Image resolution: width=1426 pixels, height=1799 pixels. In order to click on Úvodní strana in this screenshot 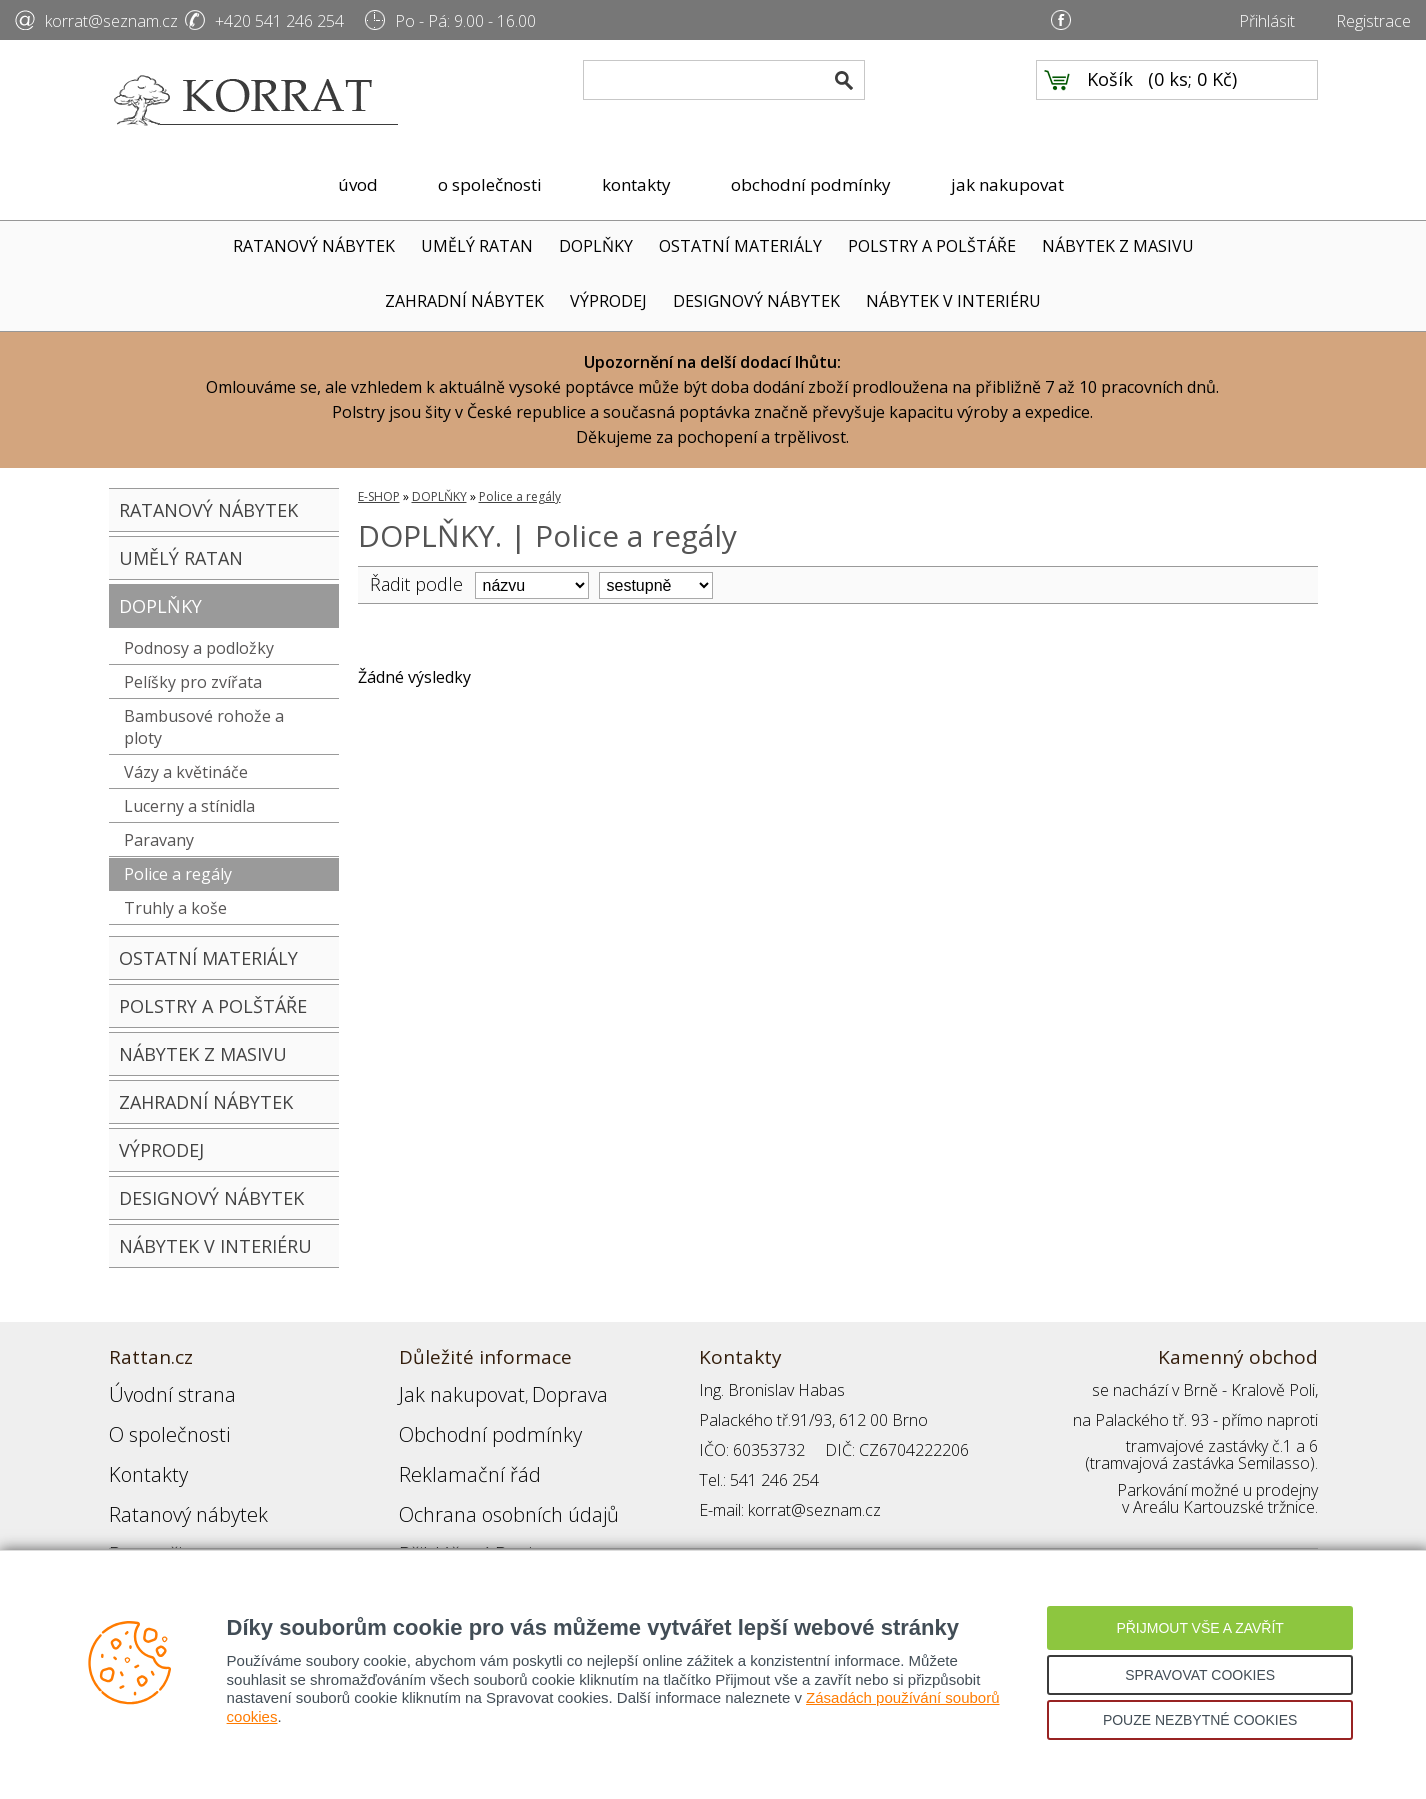, I will do `click(158, 1390)`.